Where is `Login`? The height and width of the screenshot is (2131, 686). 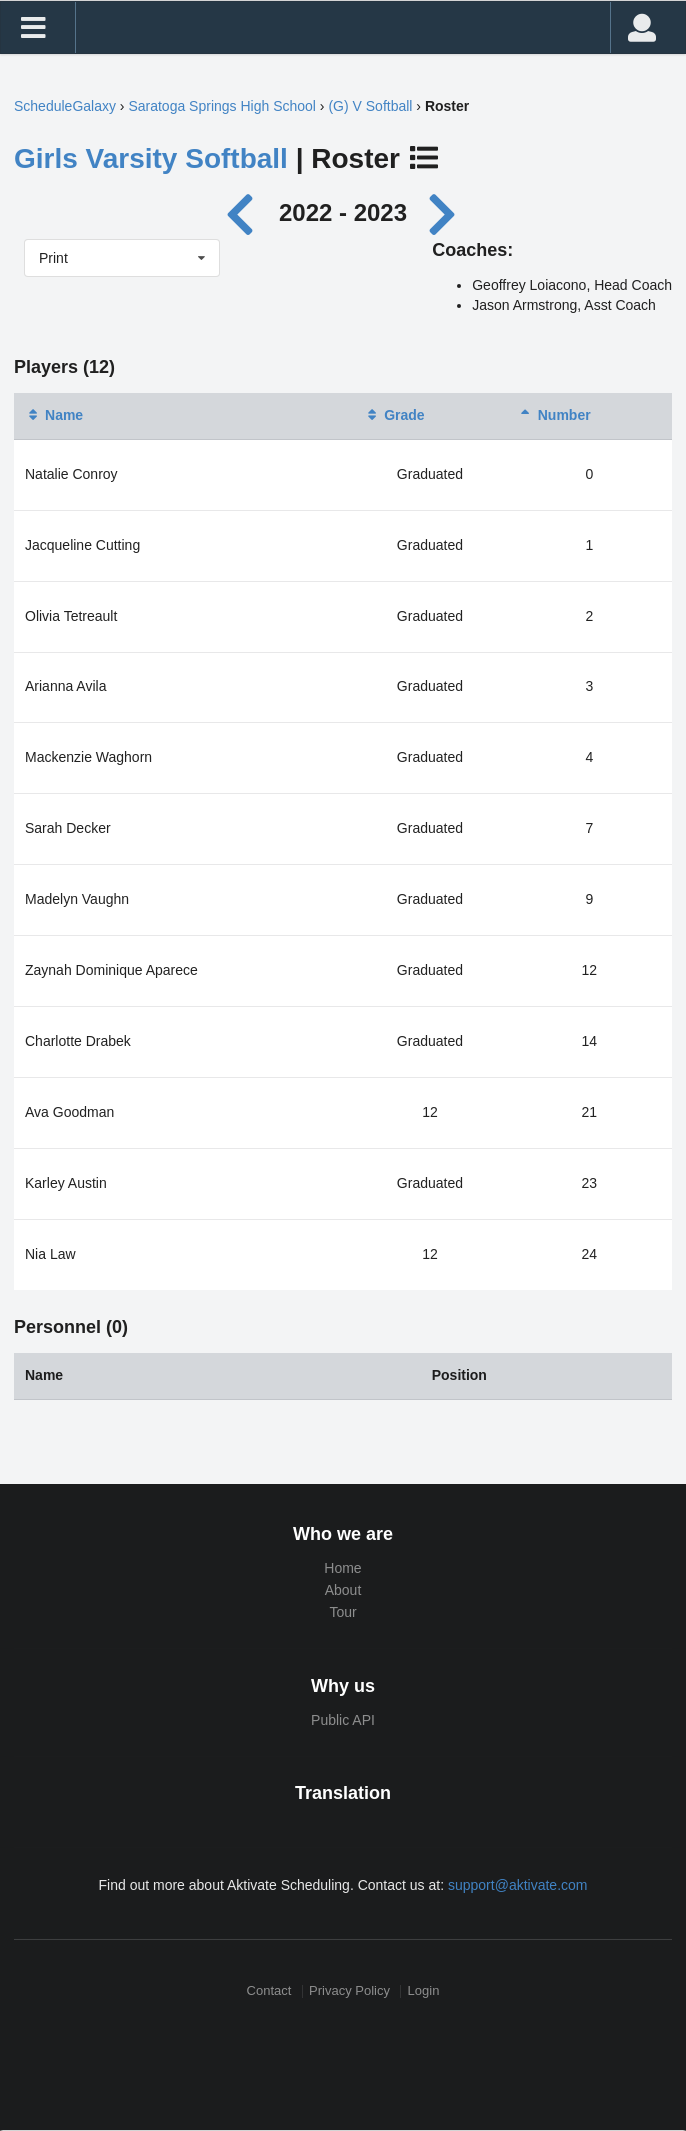
Login is located at coordinates (424, 1991).